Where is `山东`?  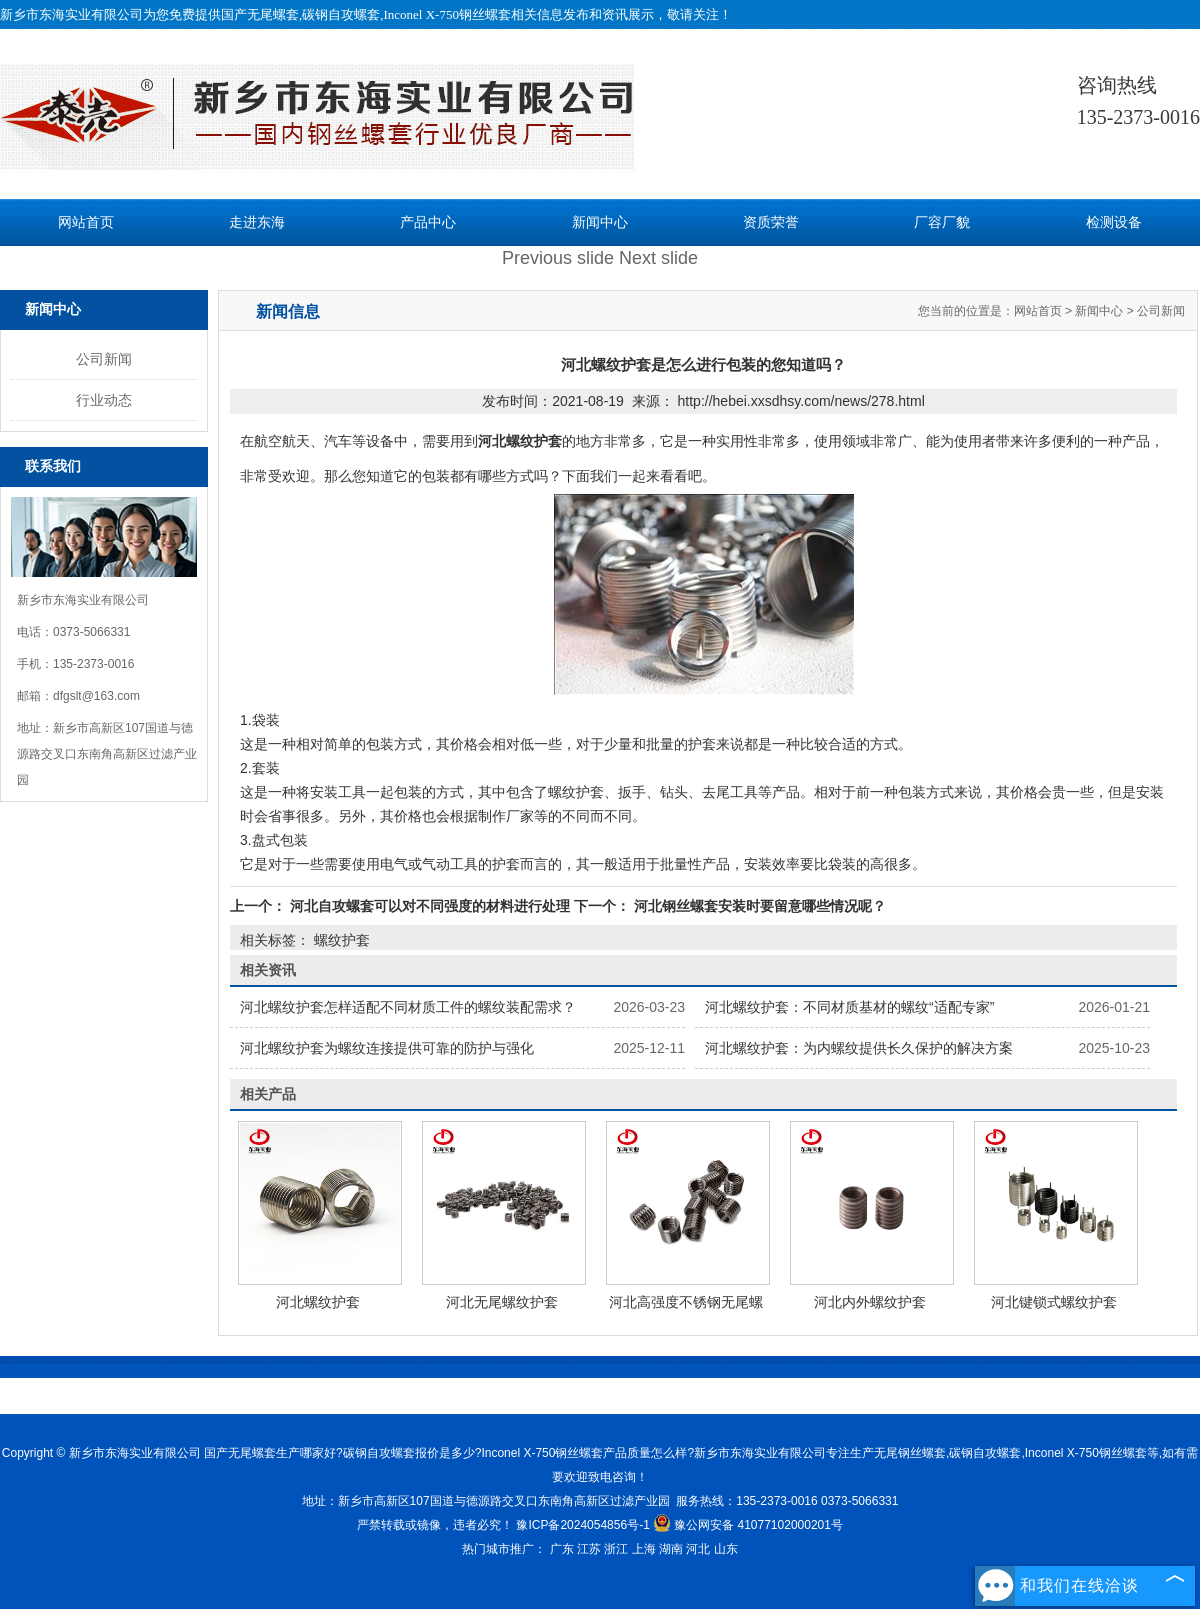 山东 is located at coordinates (726, 1549).